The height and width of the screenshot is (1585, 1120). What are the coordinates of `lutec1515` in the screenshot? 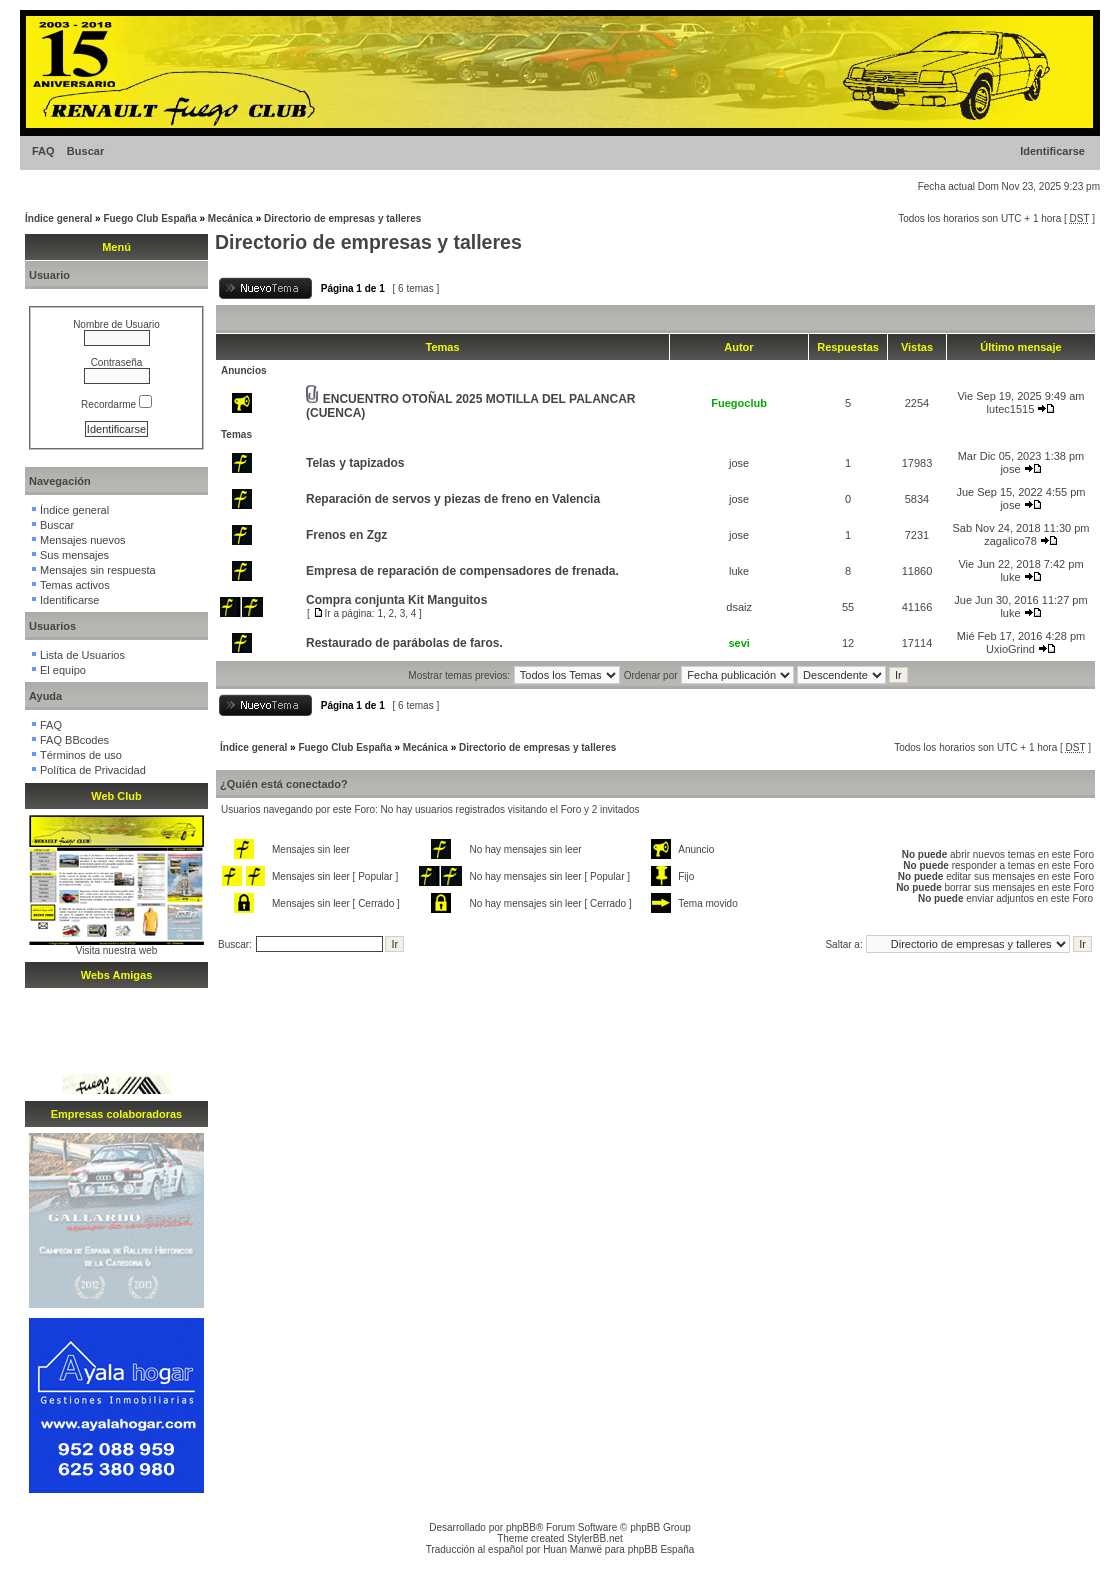 It's located at (1011, 409).